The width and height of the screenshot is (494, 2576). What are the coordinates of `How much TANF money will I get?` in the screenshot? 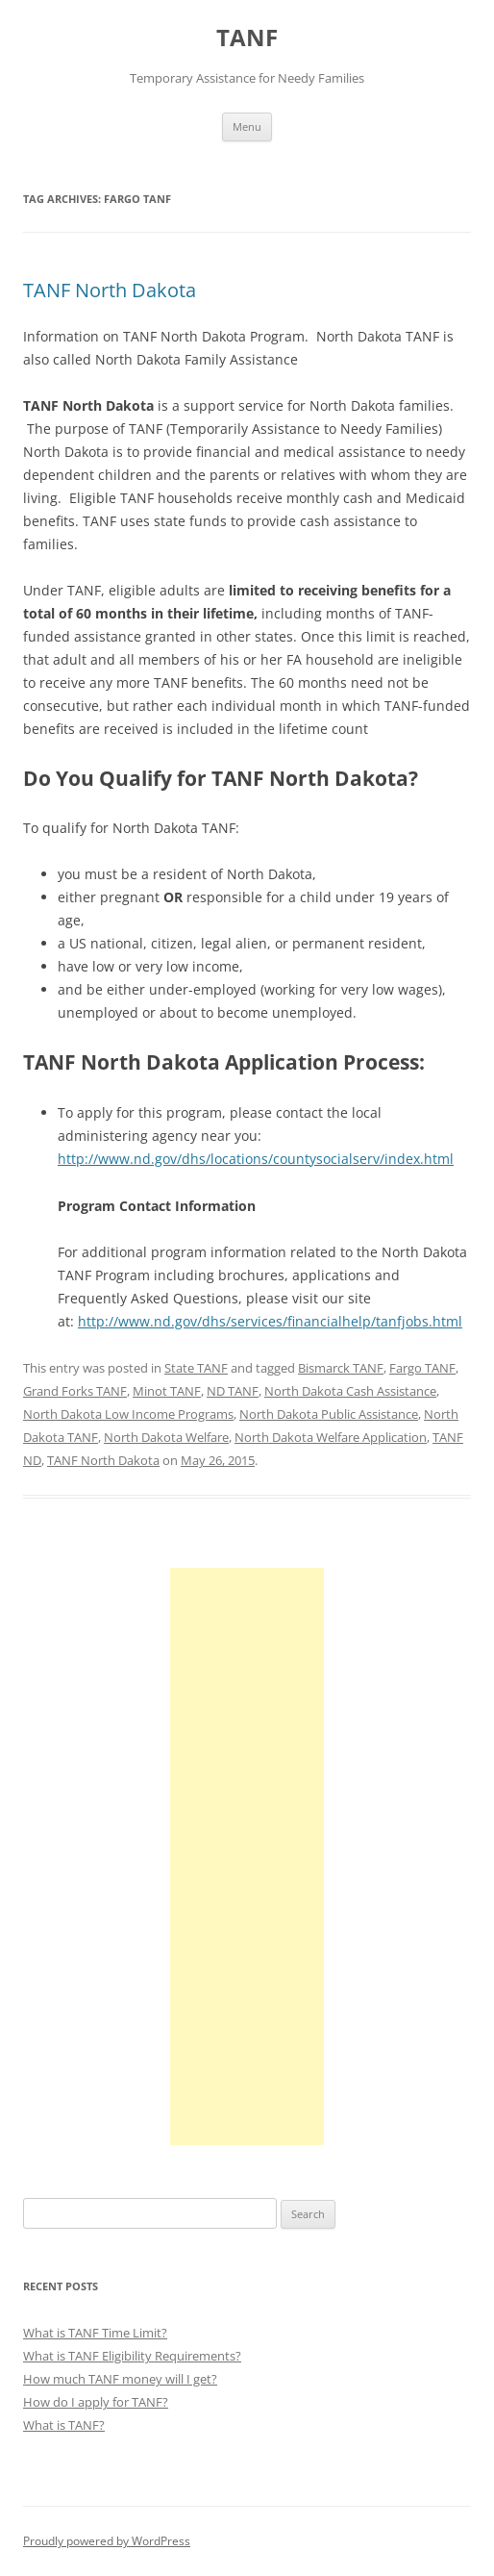 It's located at (120, 2378).